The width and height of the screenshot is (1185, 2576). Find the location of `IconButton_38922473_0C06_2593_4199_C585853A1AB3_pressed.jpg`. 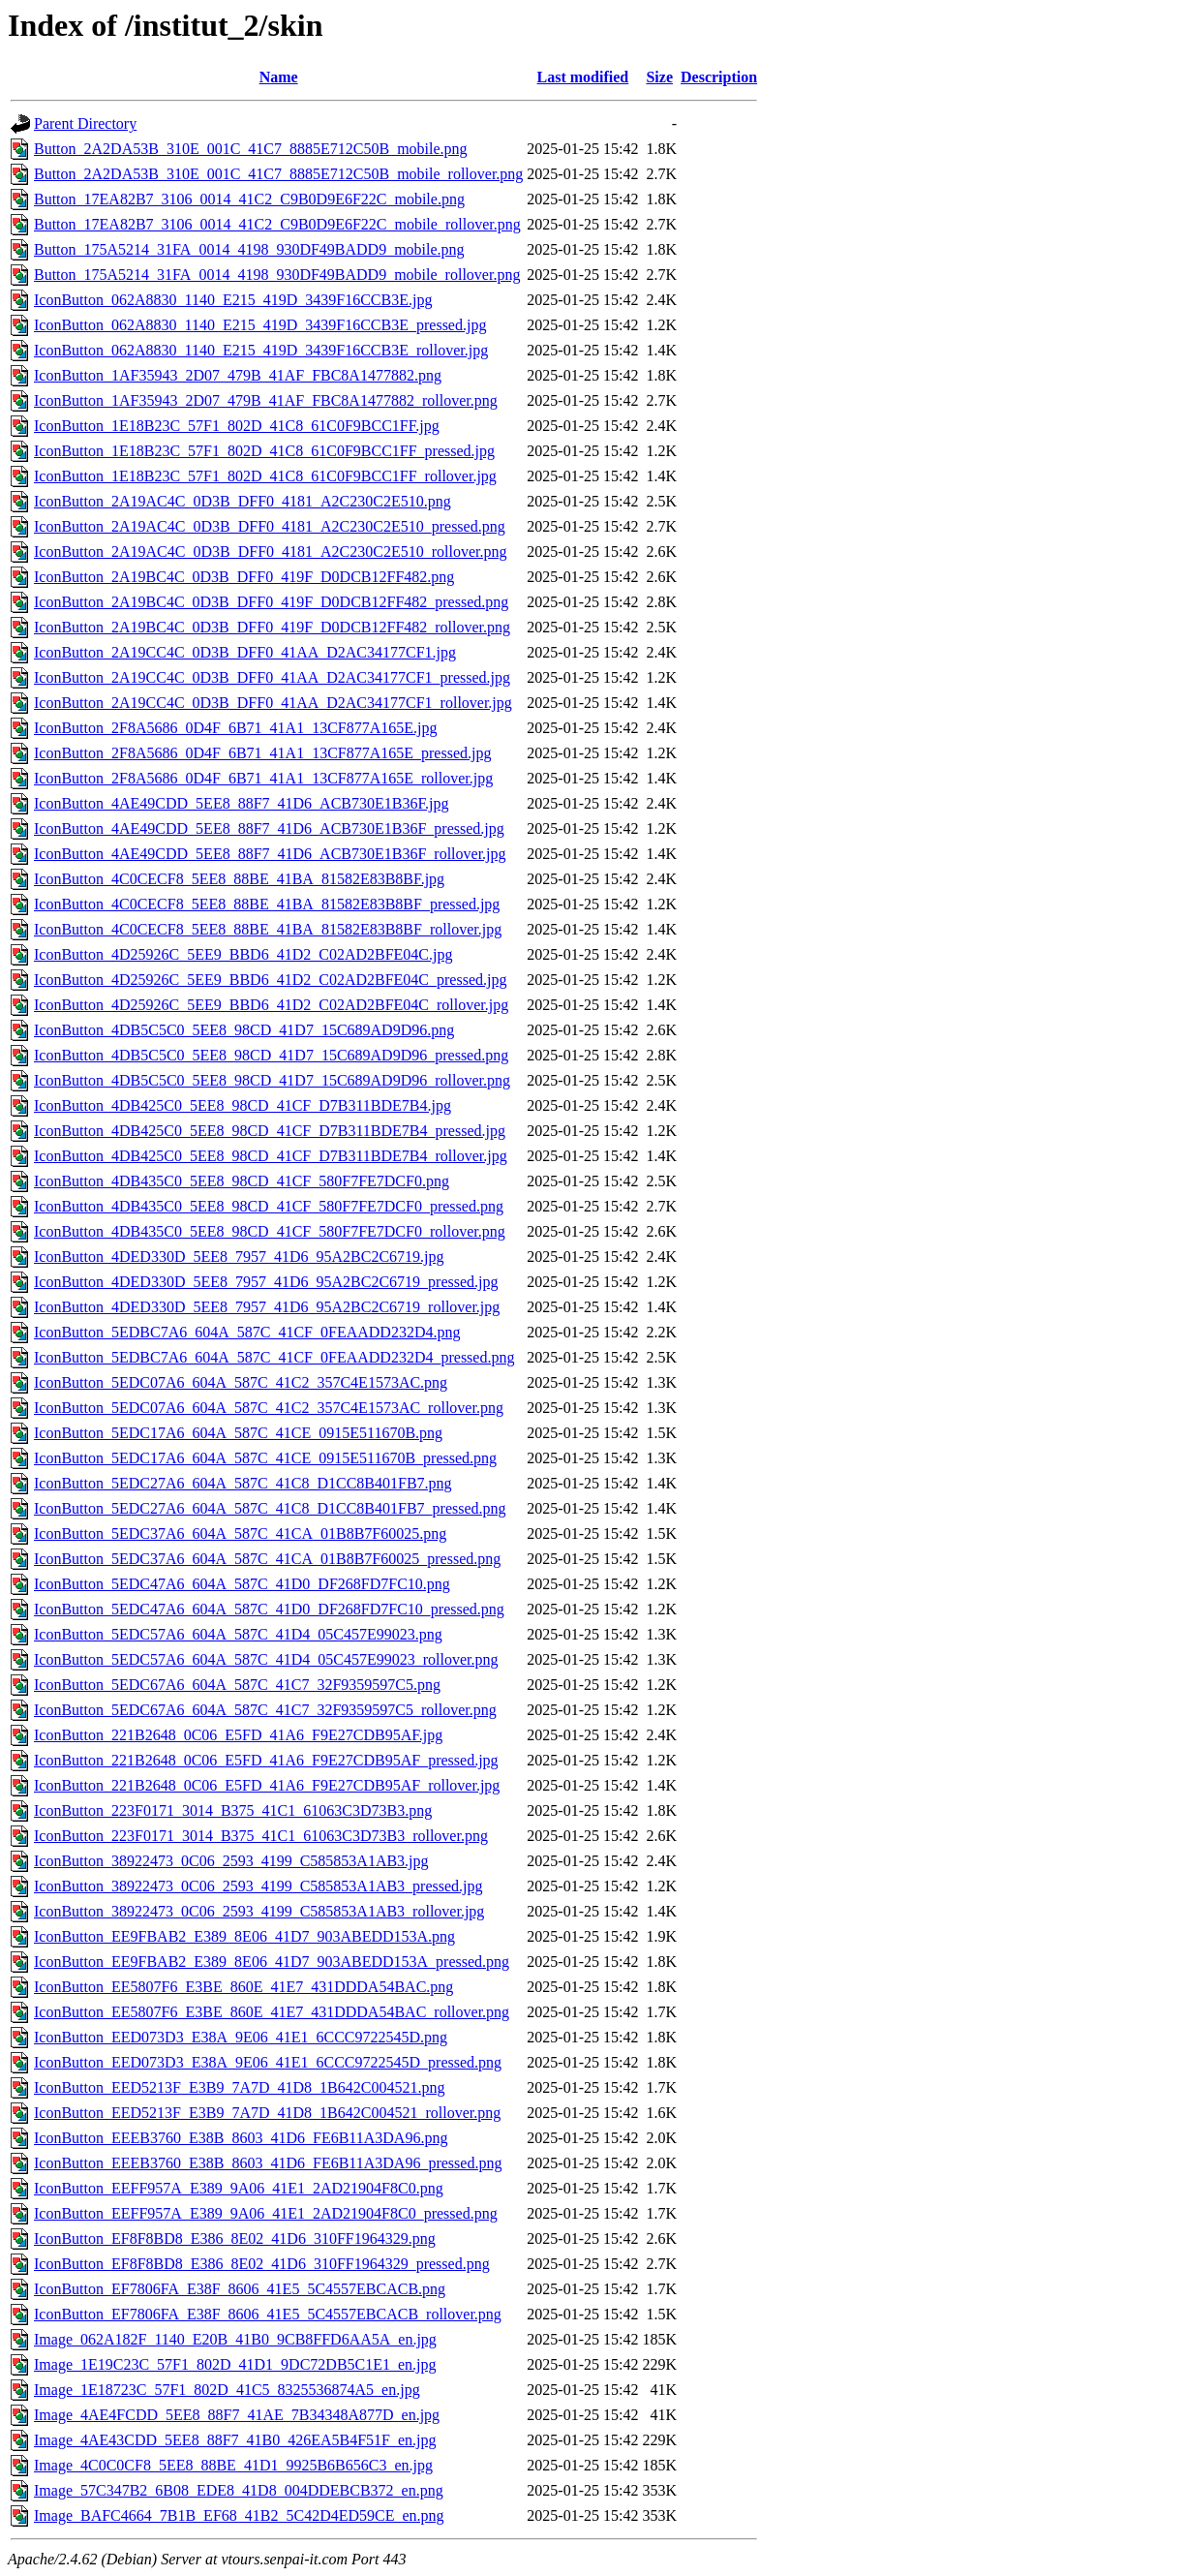

IconButton_38922473_0C06_2593_4199_C585853A1AB3_pressed.jpg is located at coordinates (258, 1886).